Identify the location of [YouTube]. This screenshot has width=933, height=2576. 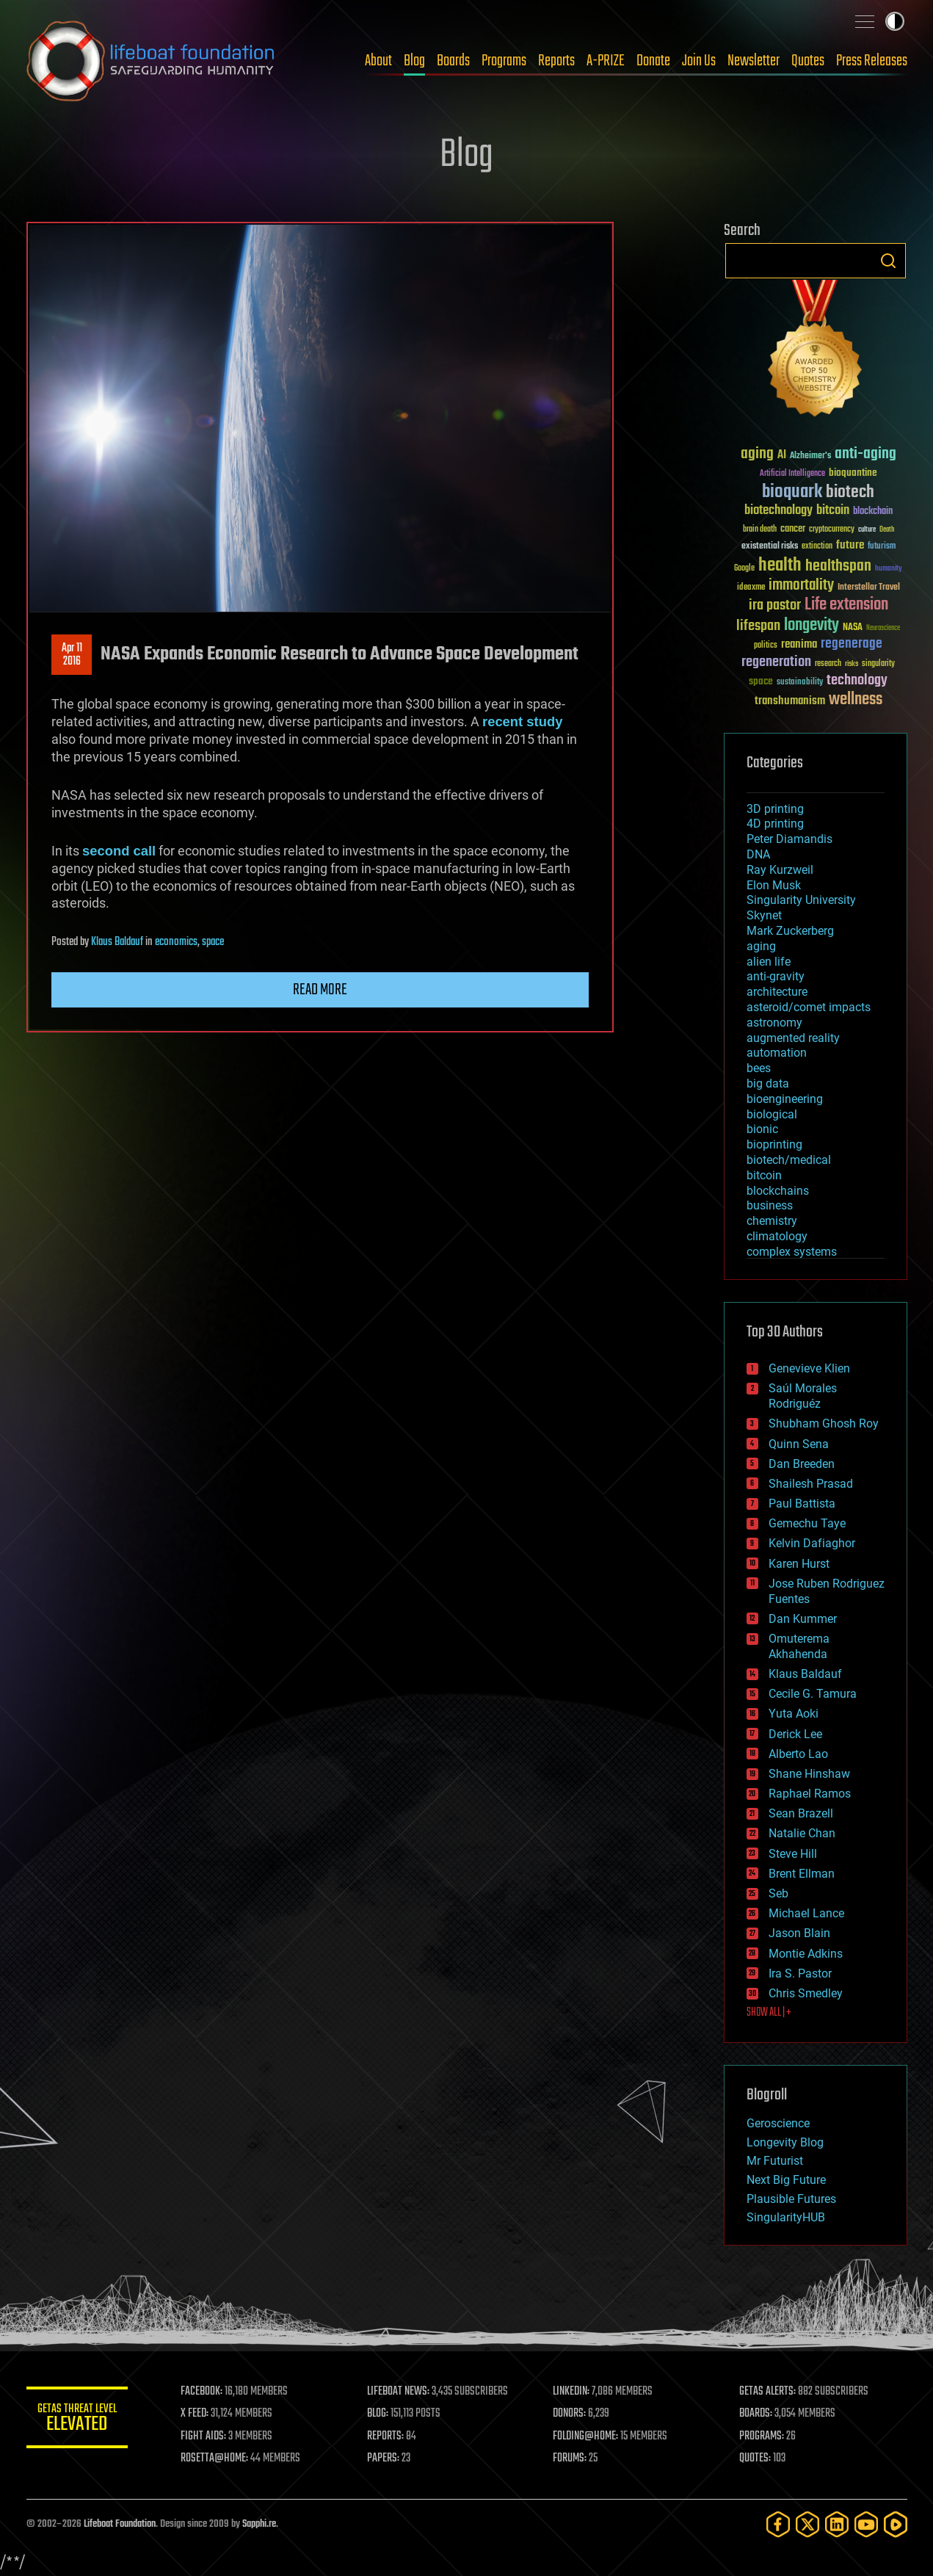
(866, 2524).